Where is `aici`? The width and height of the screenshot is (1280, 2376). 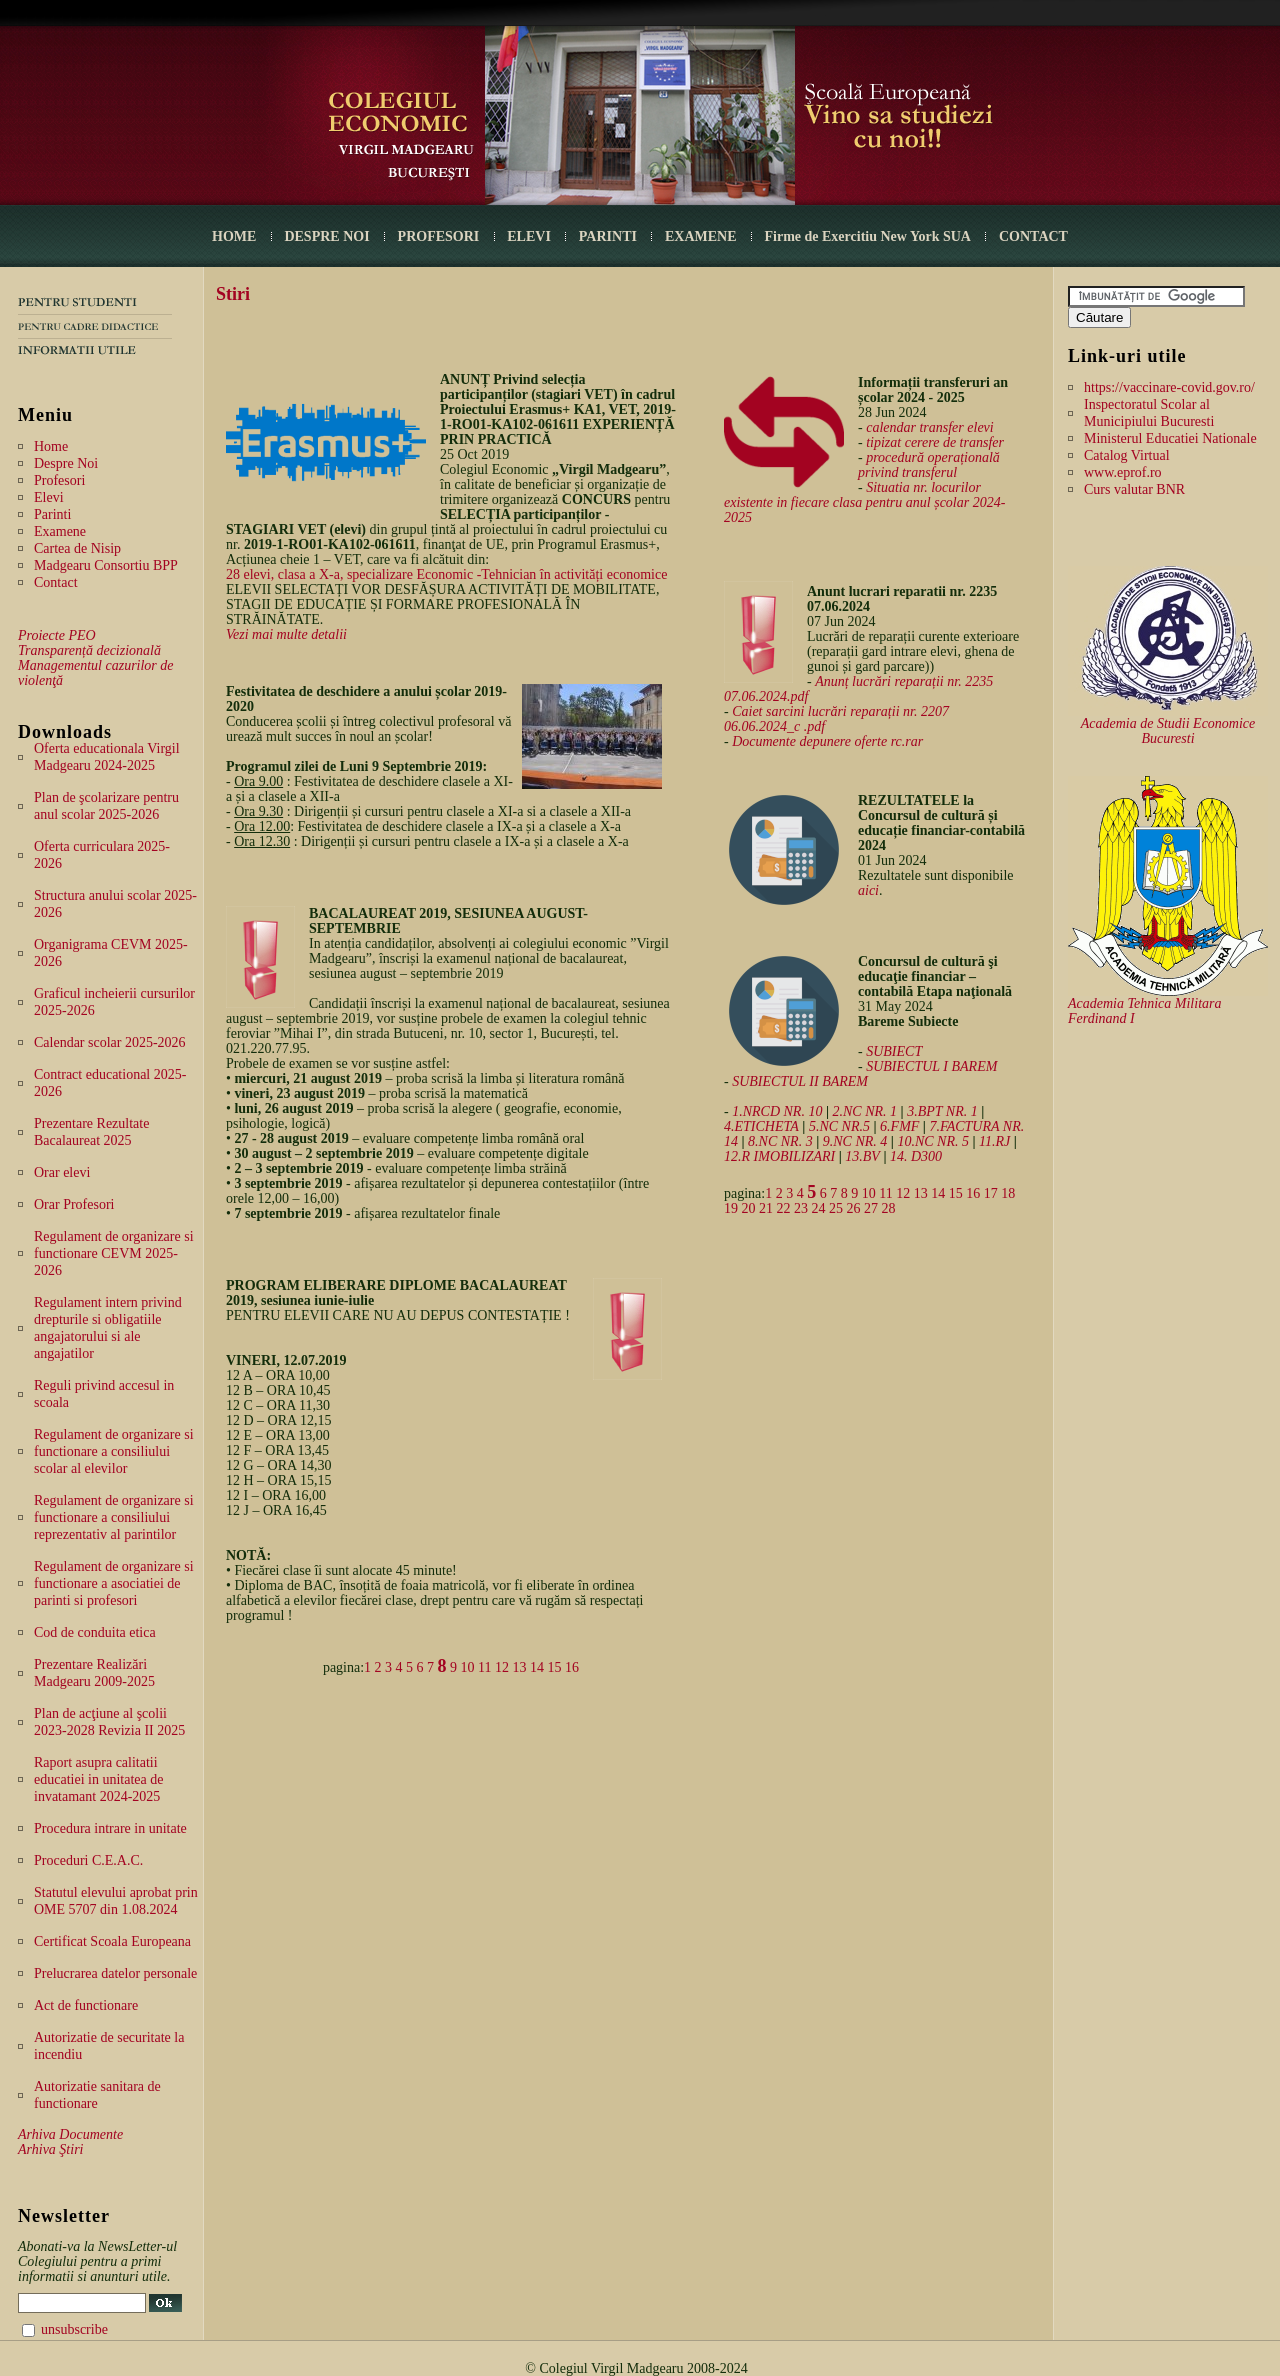 aici is located at coordinates (868, 890).